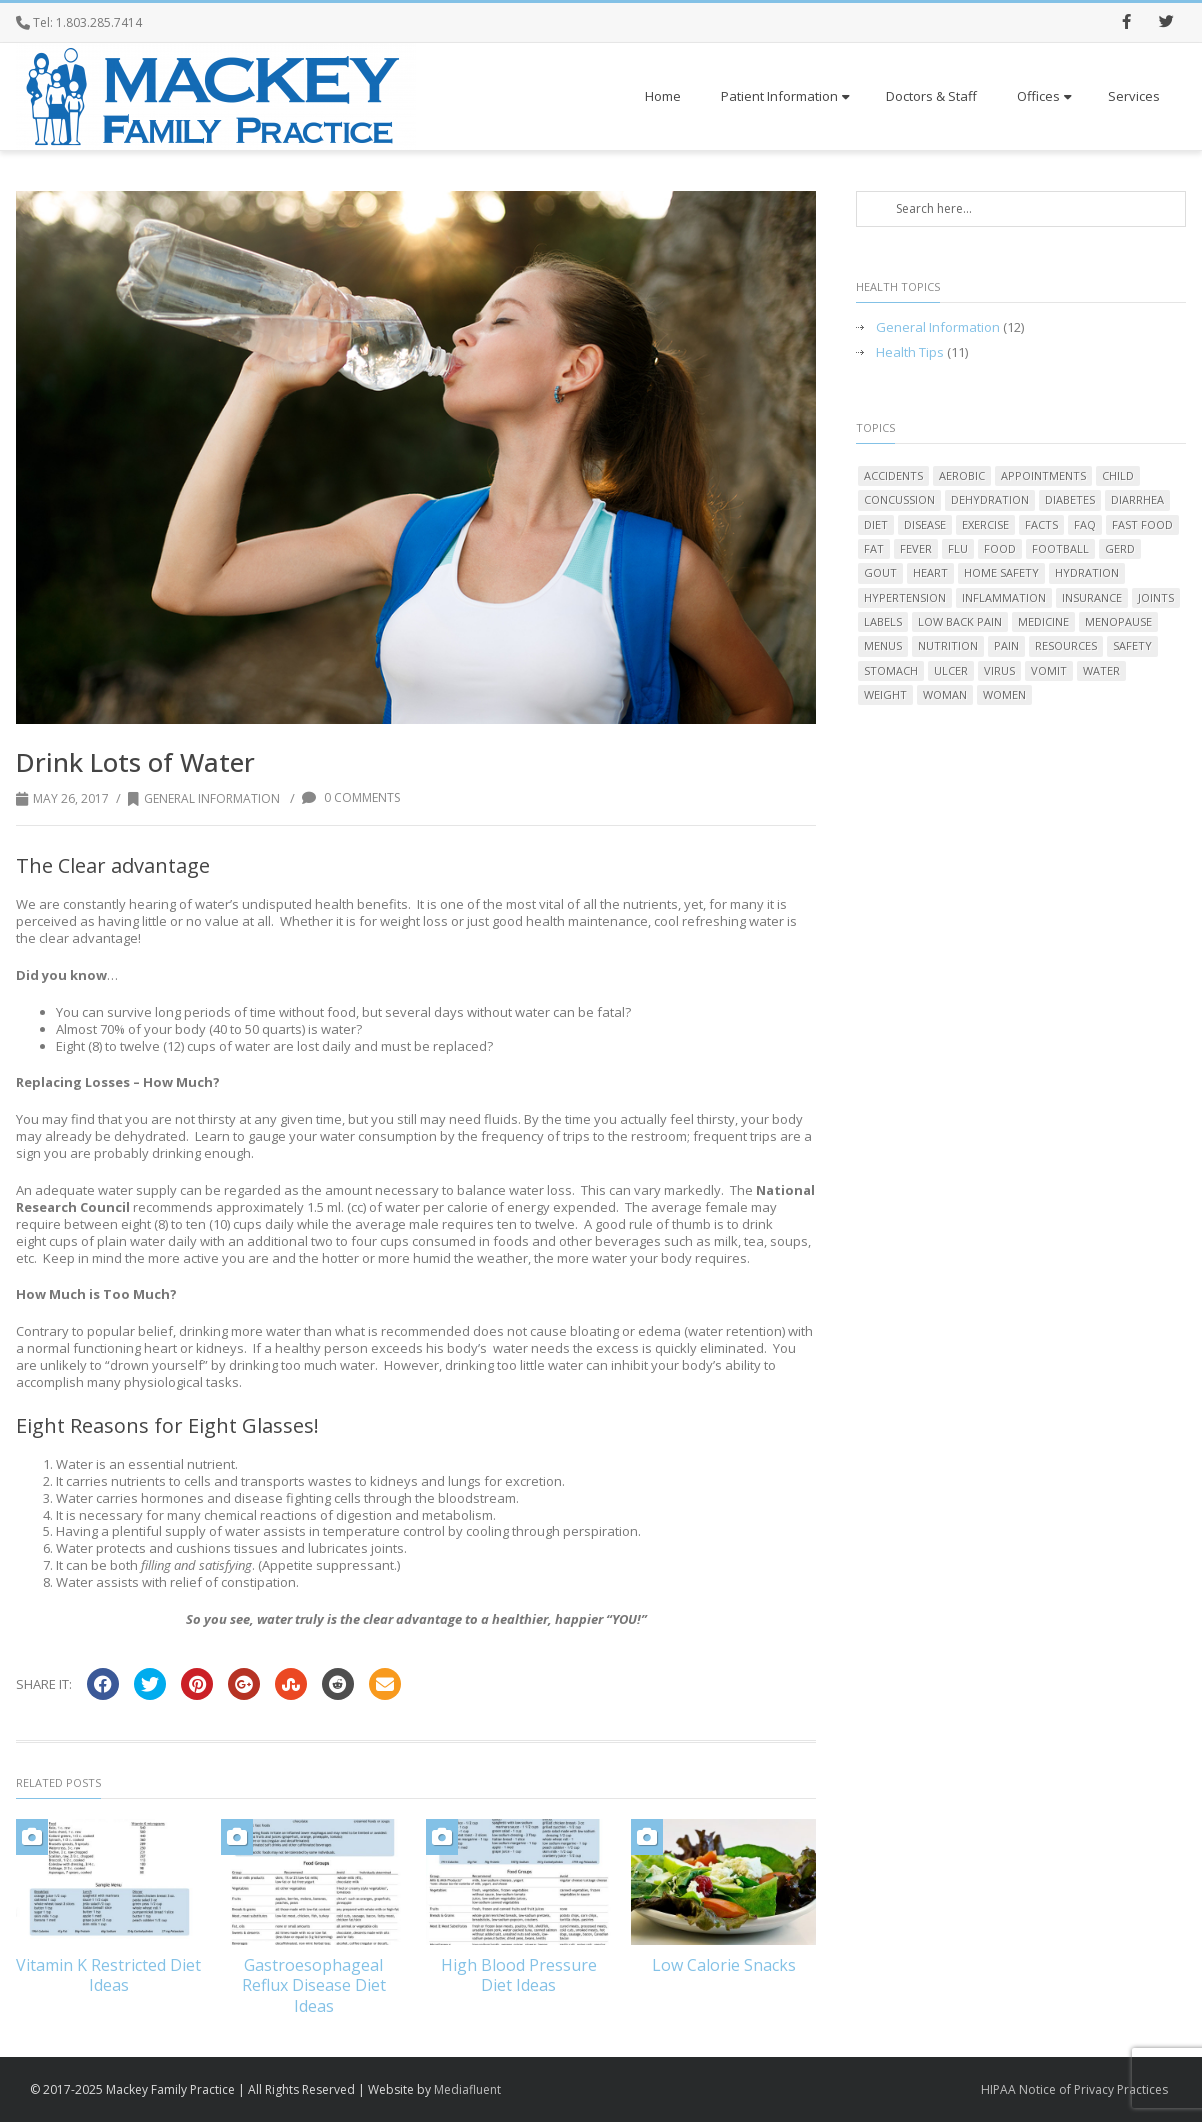 The image size is (1202, 2122). What do you see at coordinates (1044, 96) in the screenshot?
I see `Offices` at bounding box center [1044, 96].